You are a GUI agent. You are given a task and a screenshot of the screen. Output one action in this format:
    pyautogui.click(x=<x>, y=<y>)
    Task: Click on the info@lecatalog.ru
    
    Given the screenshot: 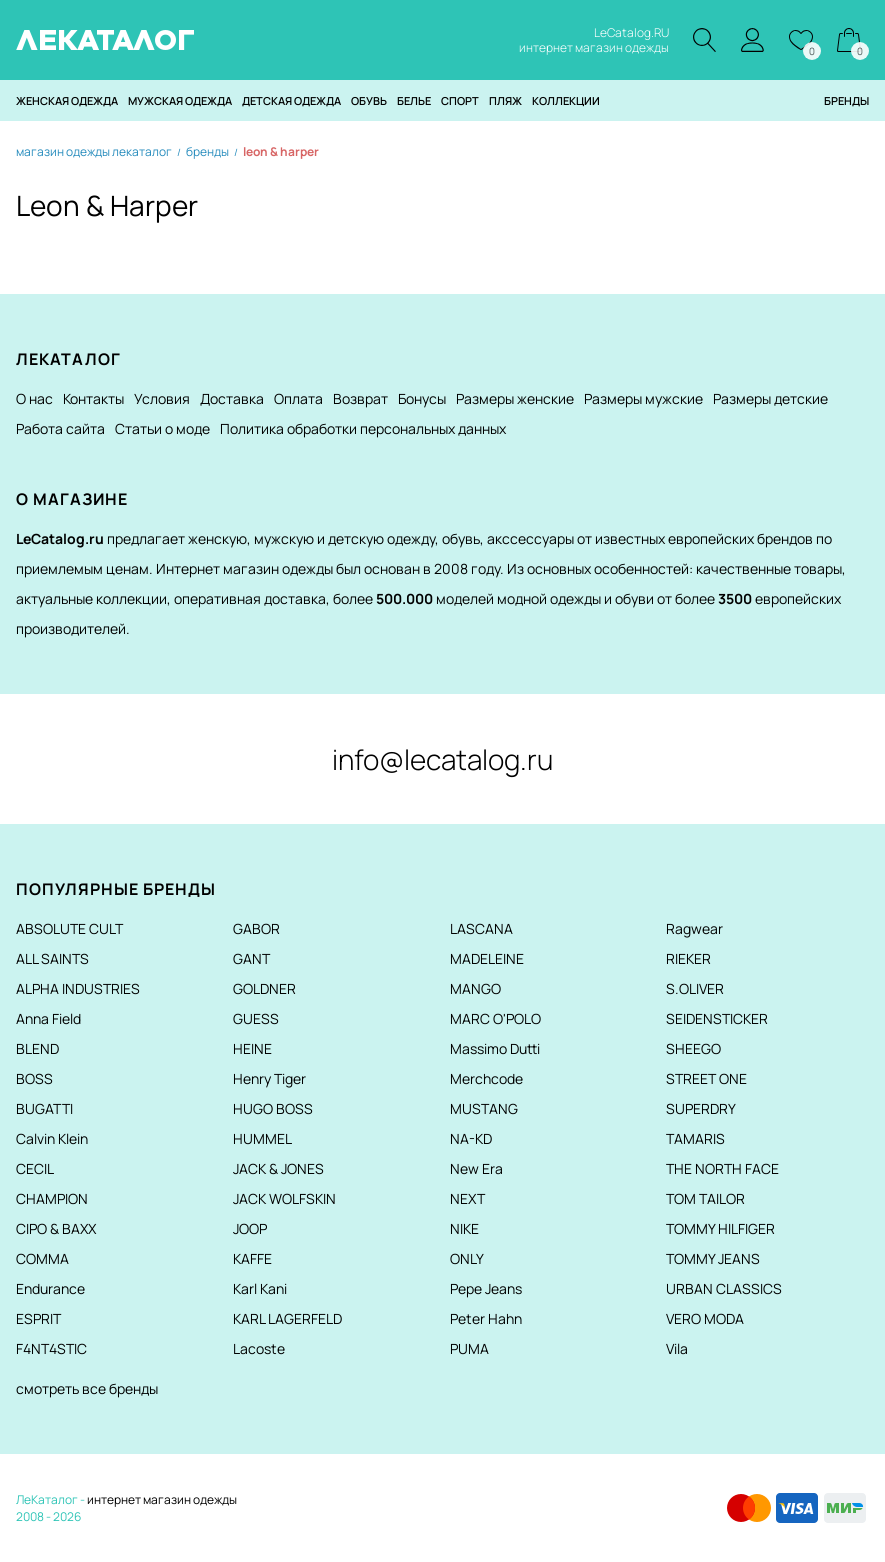 What is the action you would take?
    pyautogui.click(x=442, y=759)
    